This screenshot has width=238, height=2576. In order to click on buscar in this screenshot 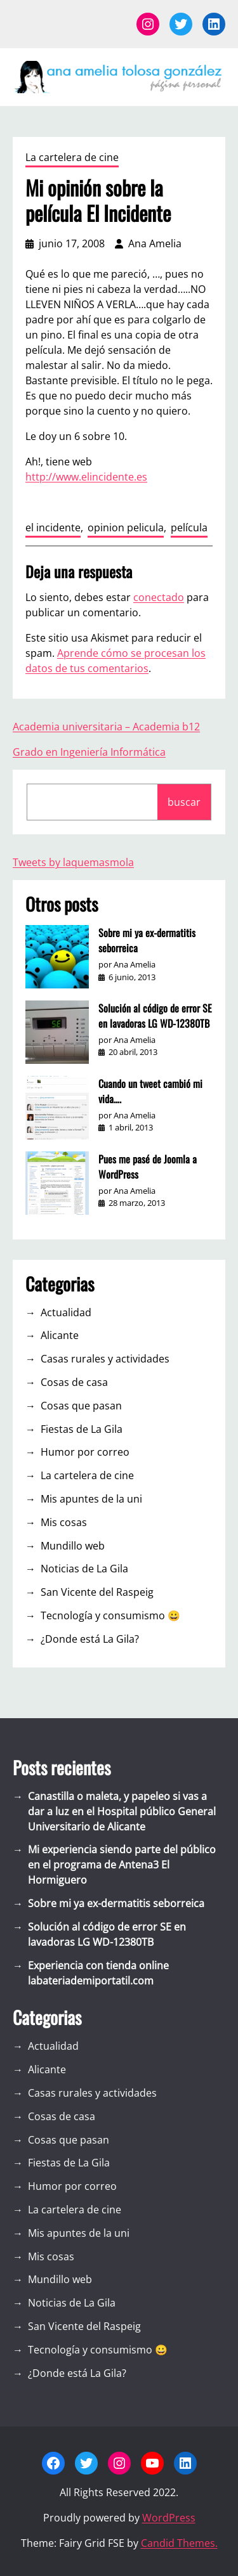, I will do `click(184, 802)`.